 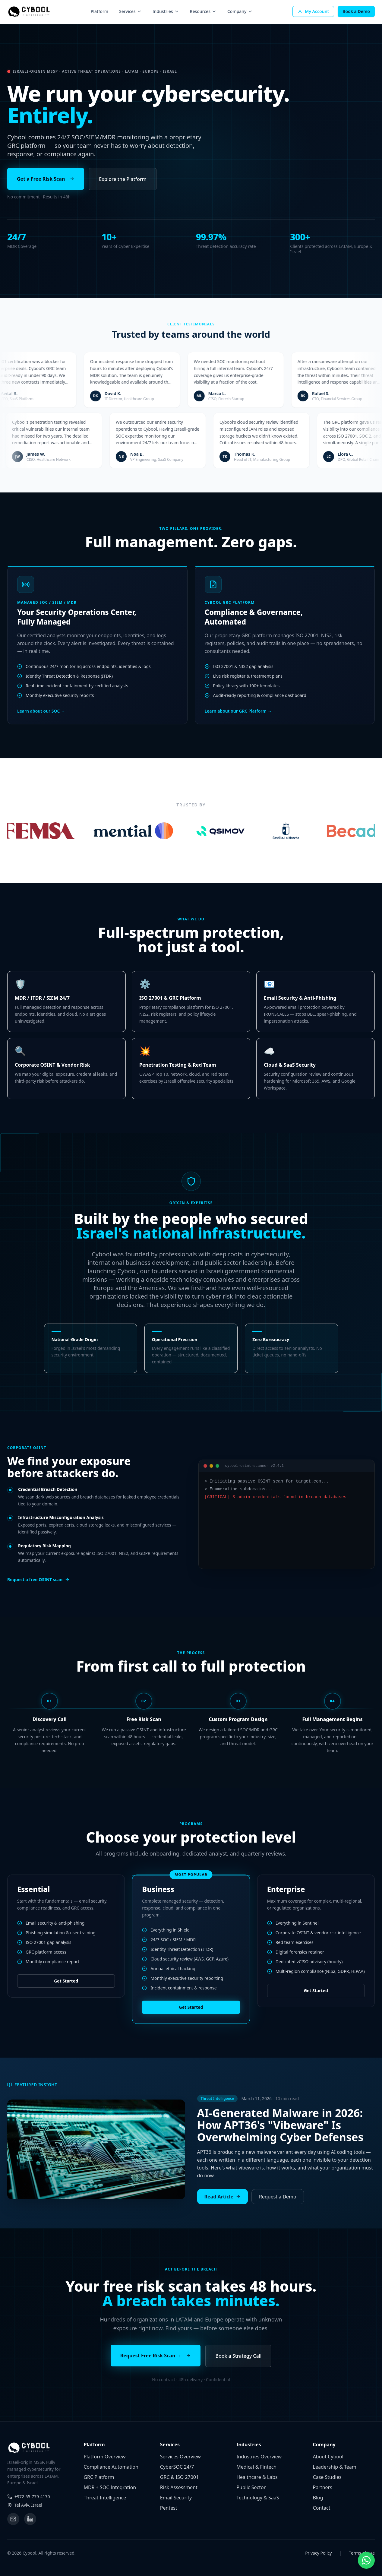 I want to click on MDR + SOC Integration, so click(x=110, y=2487).